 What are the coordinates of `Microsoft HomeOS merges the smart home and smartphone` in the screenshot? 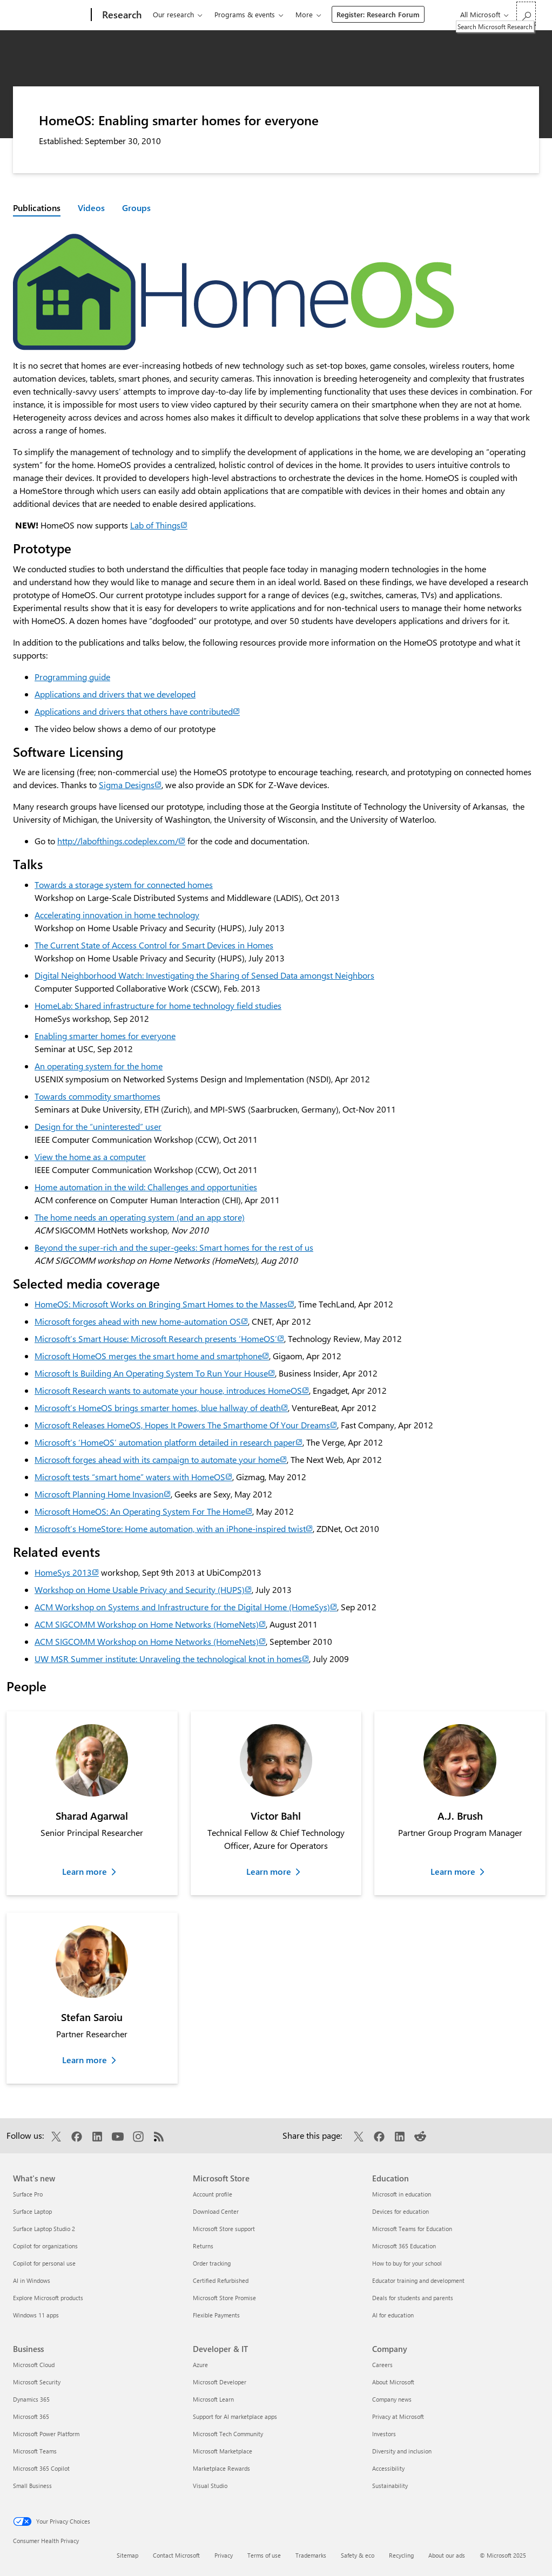 It's located at (152, 1355).